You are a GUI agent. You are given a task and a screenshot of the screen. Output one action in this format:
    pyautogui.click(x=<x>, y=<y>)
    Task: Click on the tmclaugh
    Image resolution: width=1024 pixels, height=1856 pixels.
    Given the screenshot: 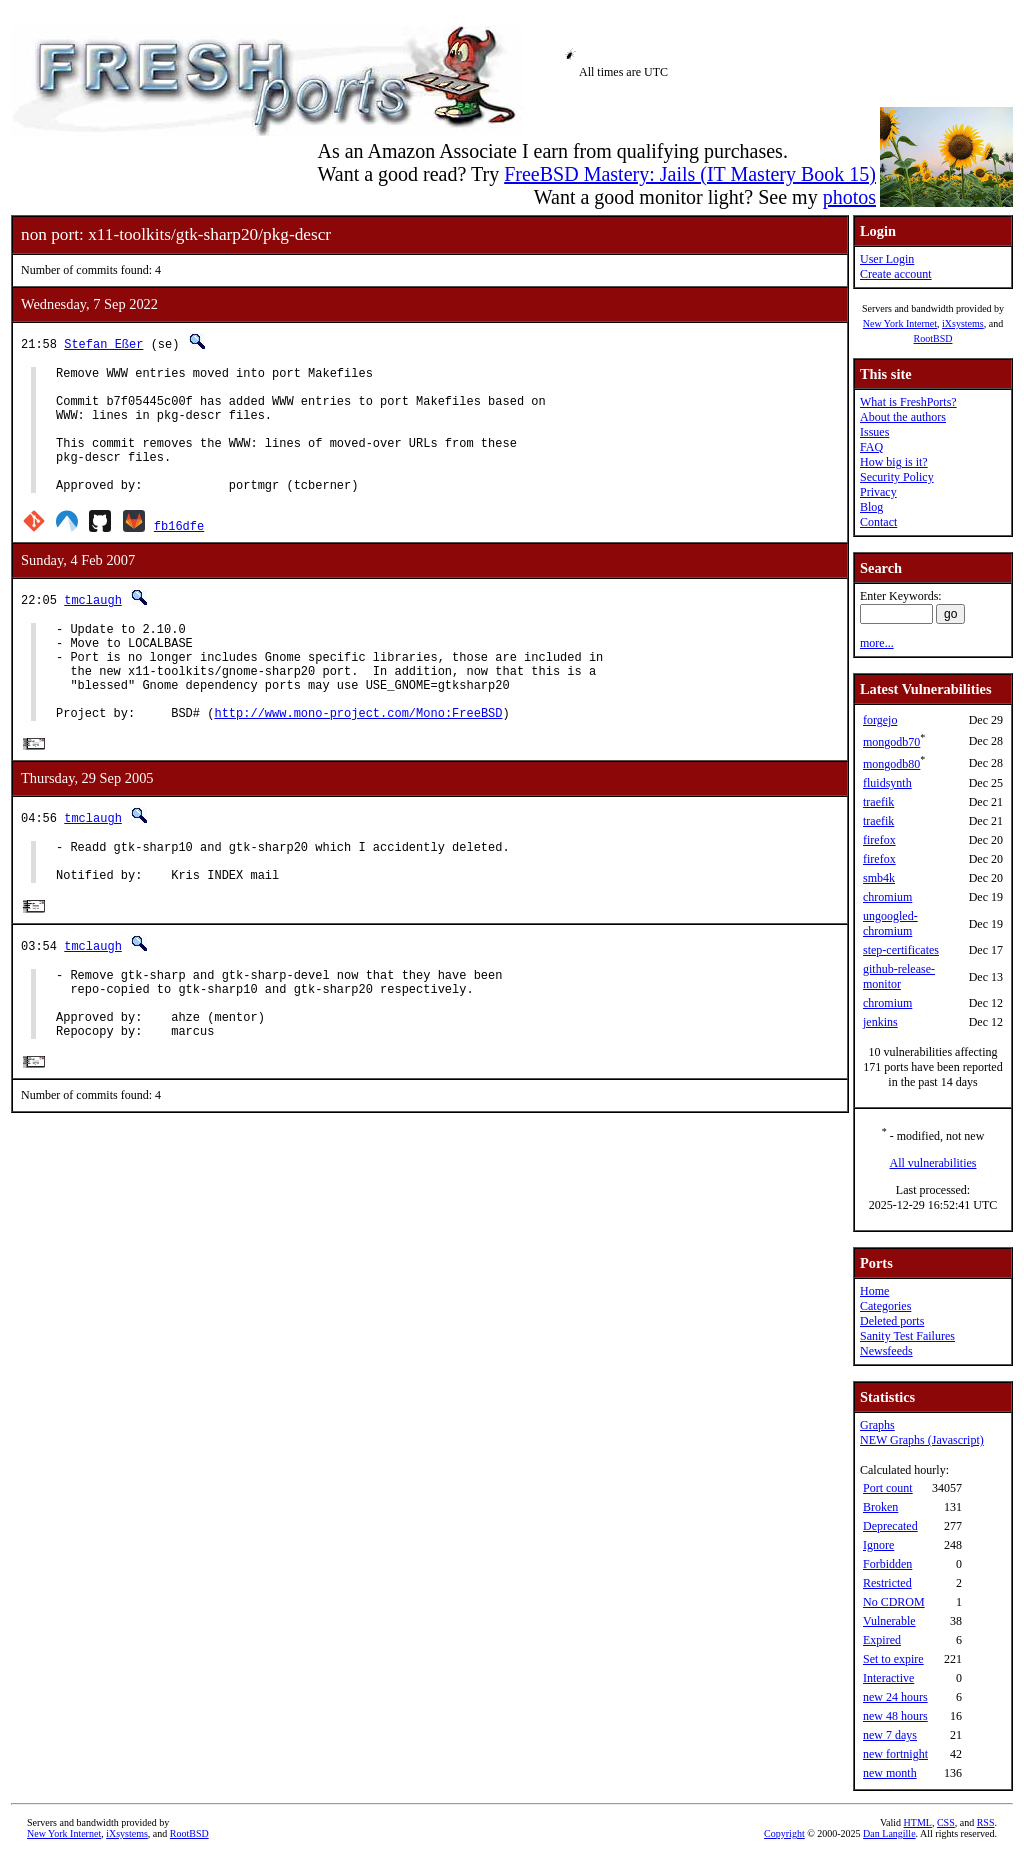 What is the action you would take?
    pyautogui.click(x=93, y=626)
    